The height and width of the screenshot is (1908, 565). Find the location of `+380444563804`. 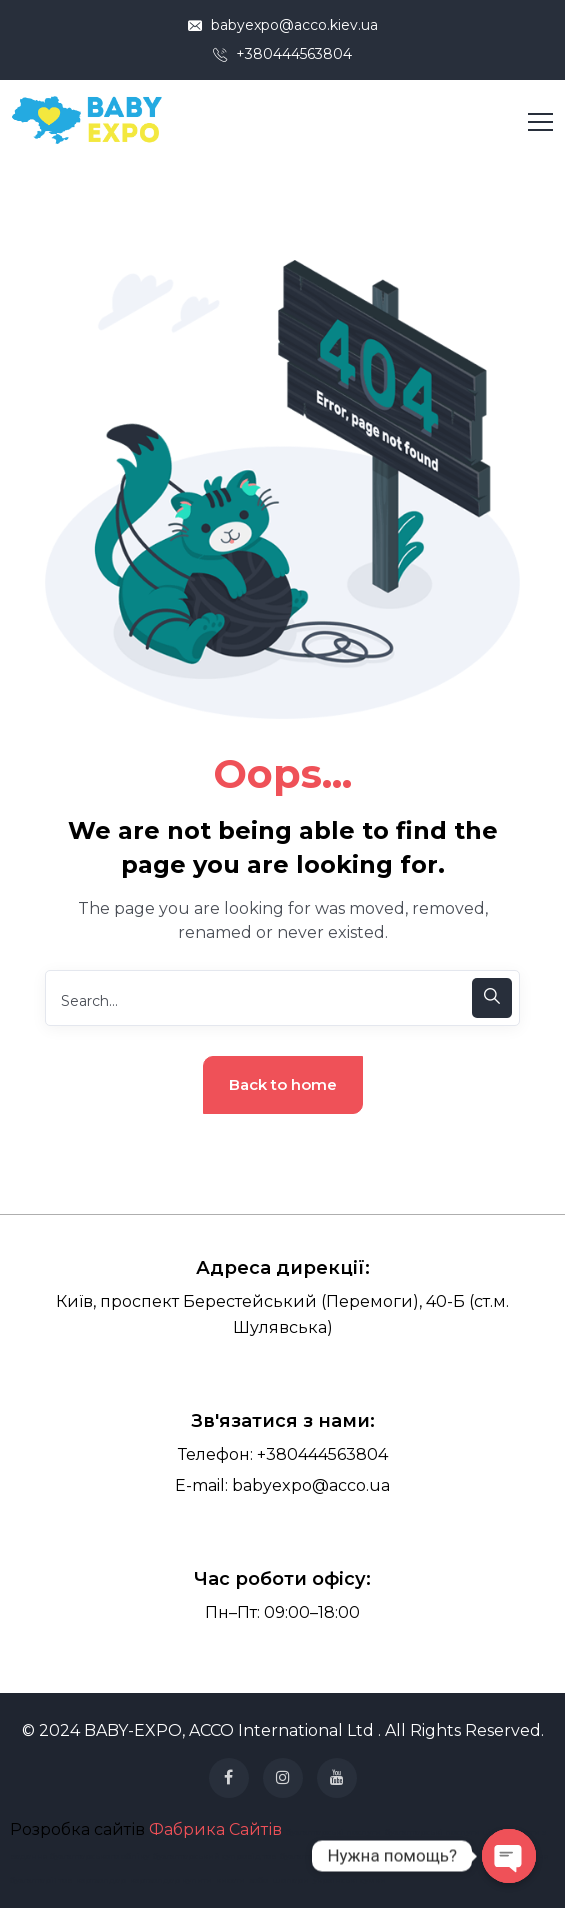

+380444563804 is located at coordinates (282, 54).